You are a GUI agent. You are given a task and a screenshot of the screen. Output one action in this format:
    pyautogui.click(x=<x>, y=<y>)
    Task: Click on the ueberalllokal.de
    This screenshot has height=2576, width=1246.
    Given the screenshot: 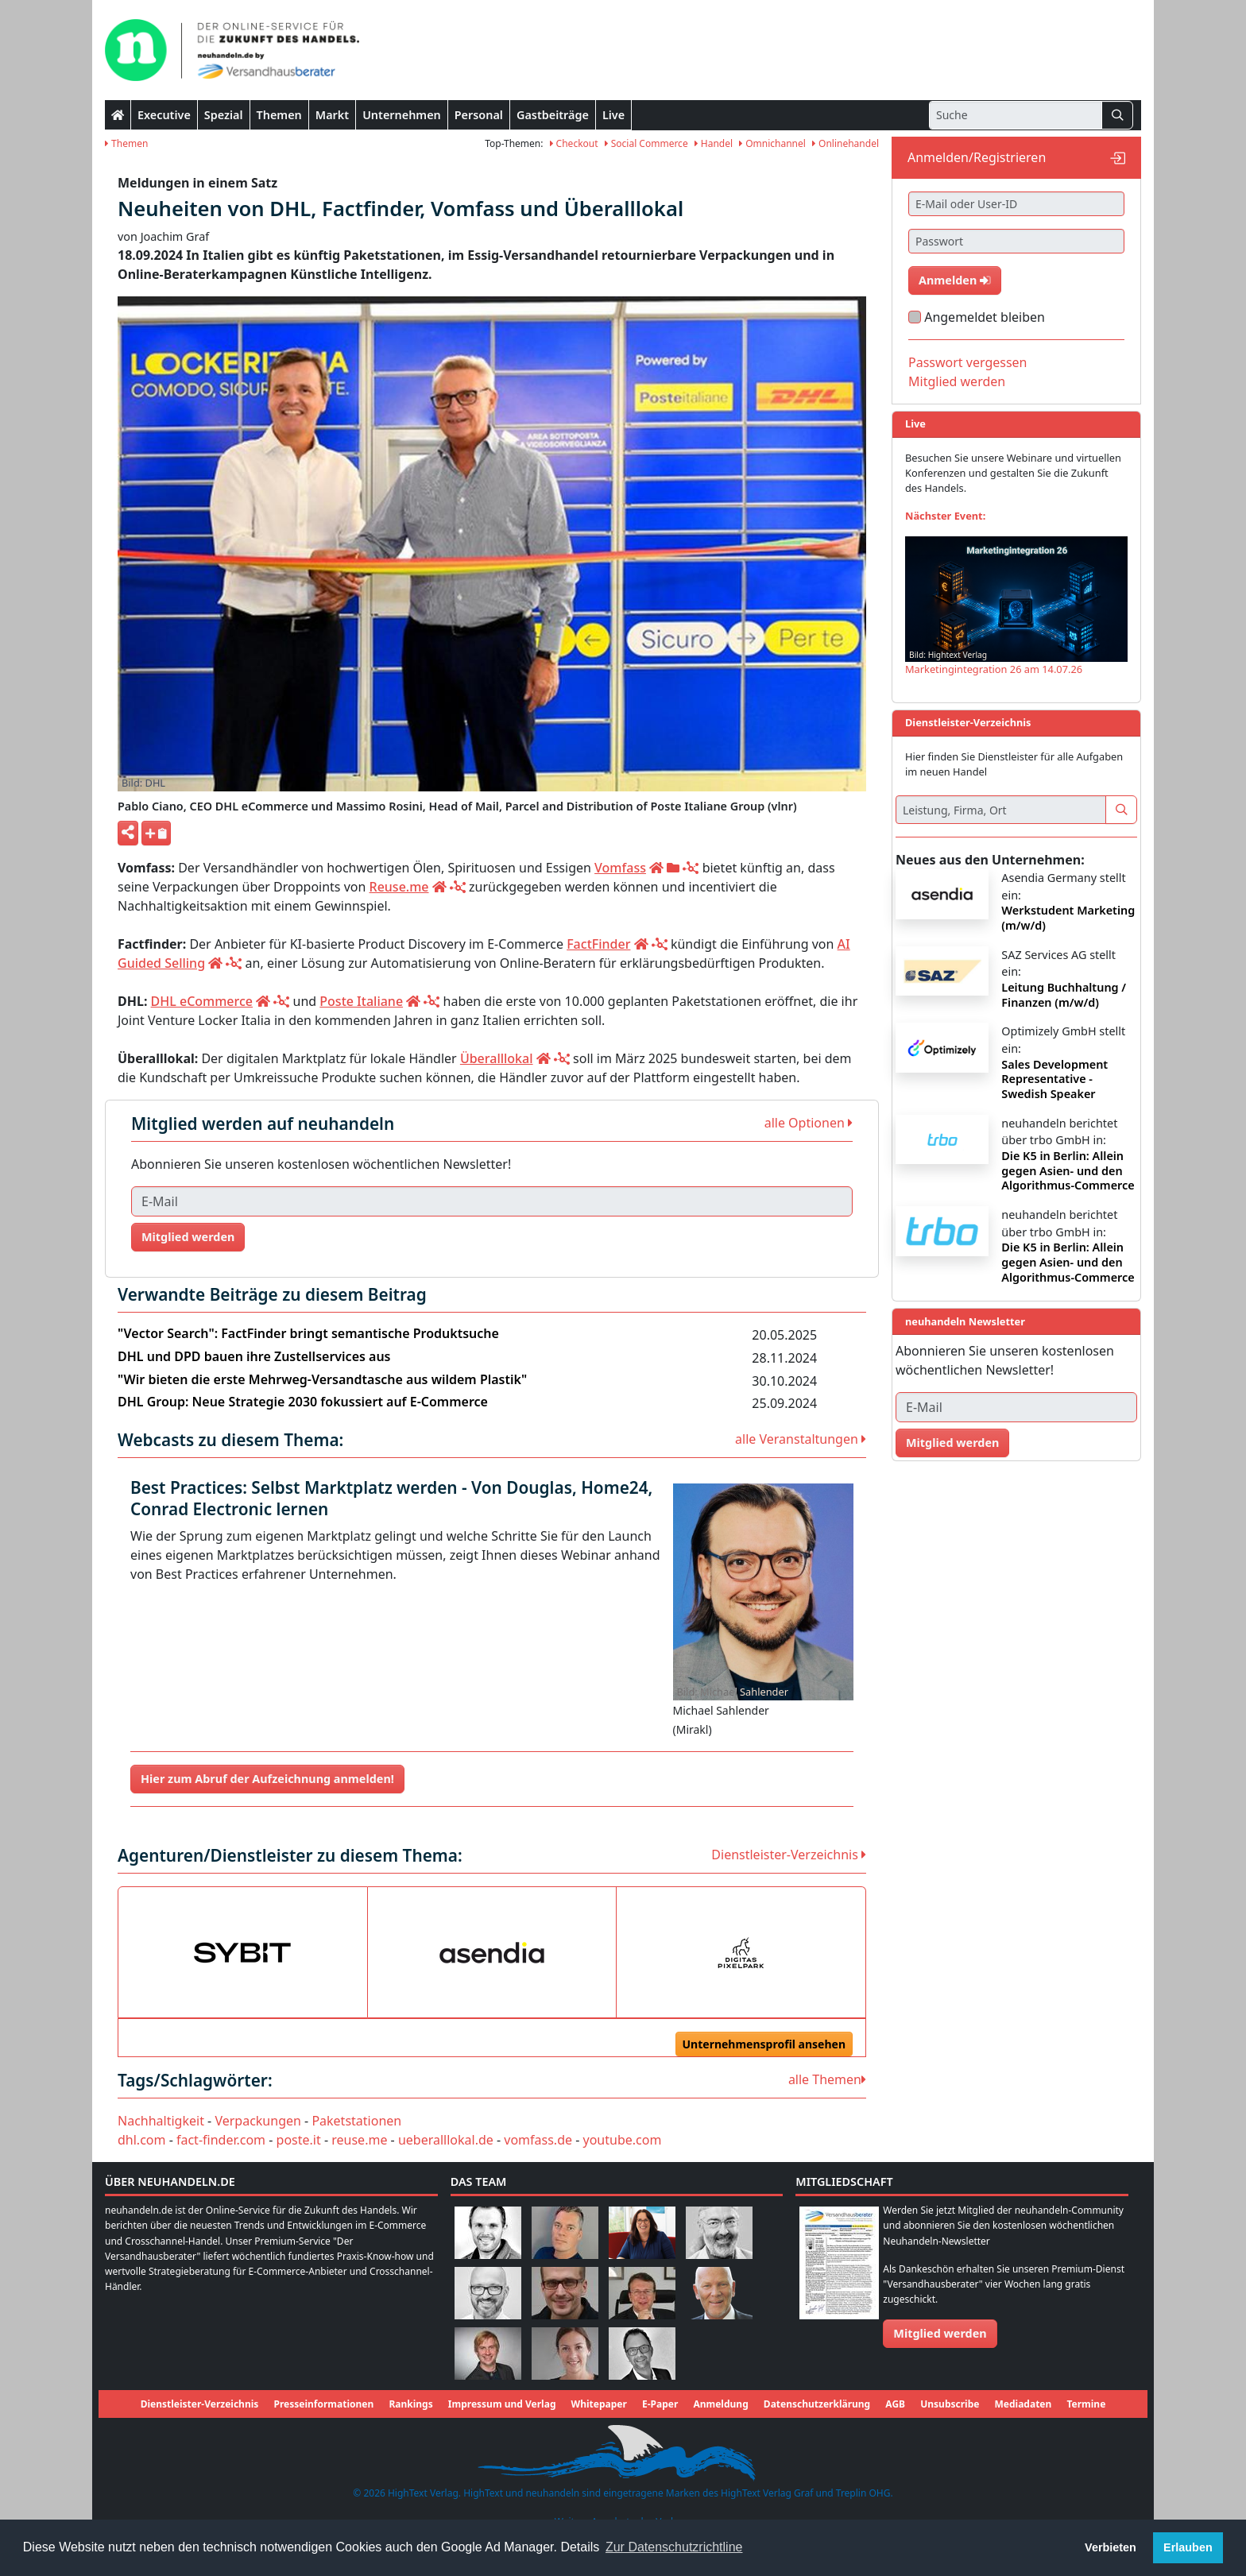 What is the action you would take?
    pyautogui.click(x=445, y=2140)
    